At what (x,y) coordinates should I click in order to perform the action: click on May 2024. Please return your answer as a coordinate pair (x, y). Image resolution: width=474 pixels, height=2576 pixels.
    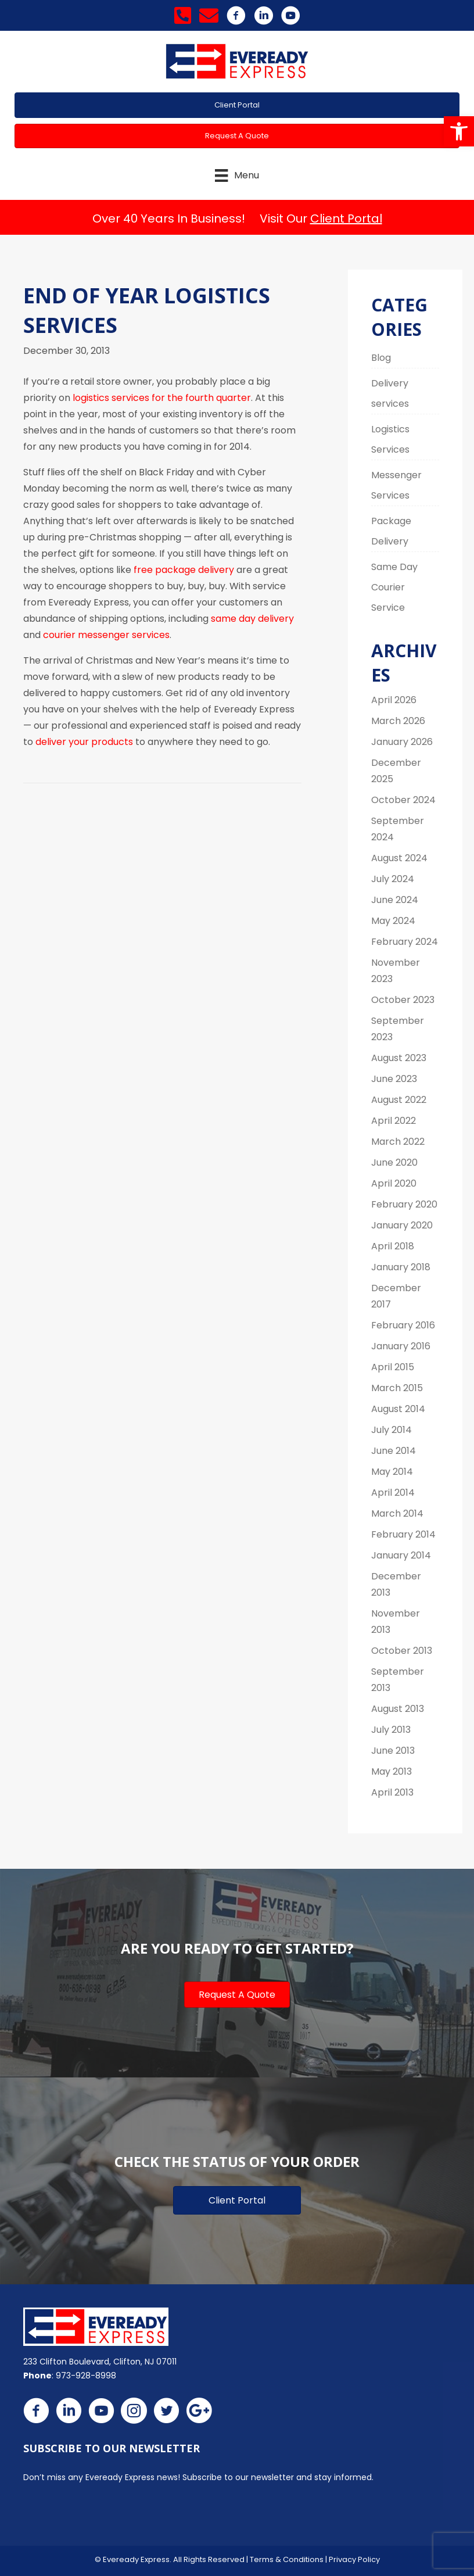
    Looking at the image, I should click on (393, 920).